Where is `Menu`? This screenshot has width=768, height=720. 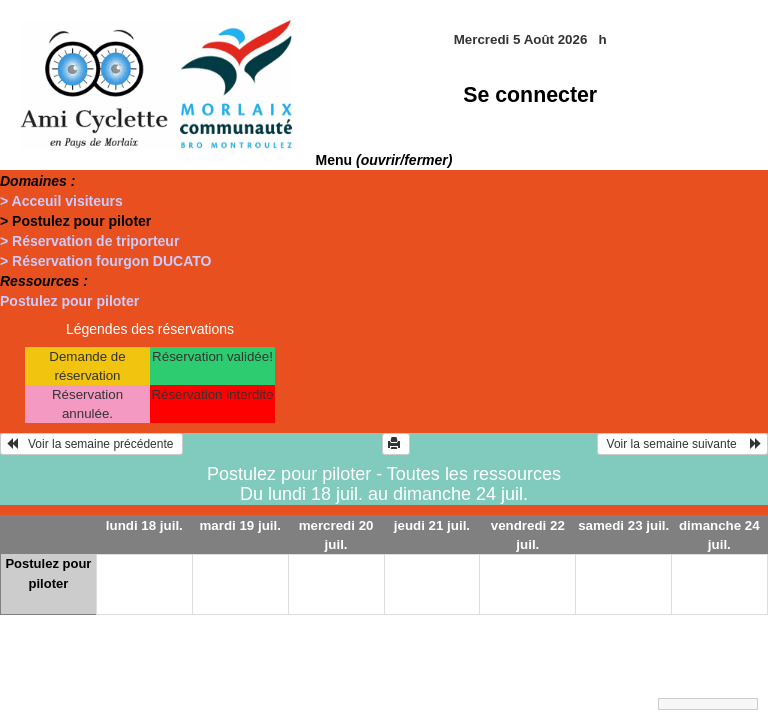
Menu is located at coordinates (384, 160).